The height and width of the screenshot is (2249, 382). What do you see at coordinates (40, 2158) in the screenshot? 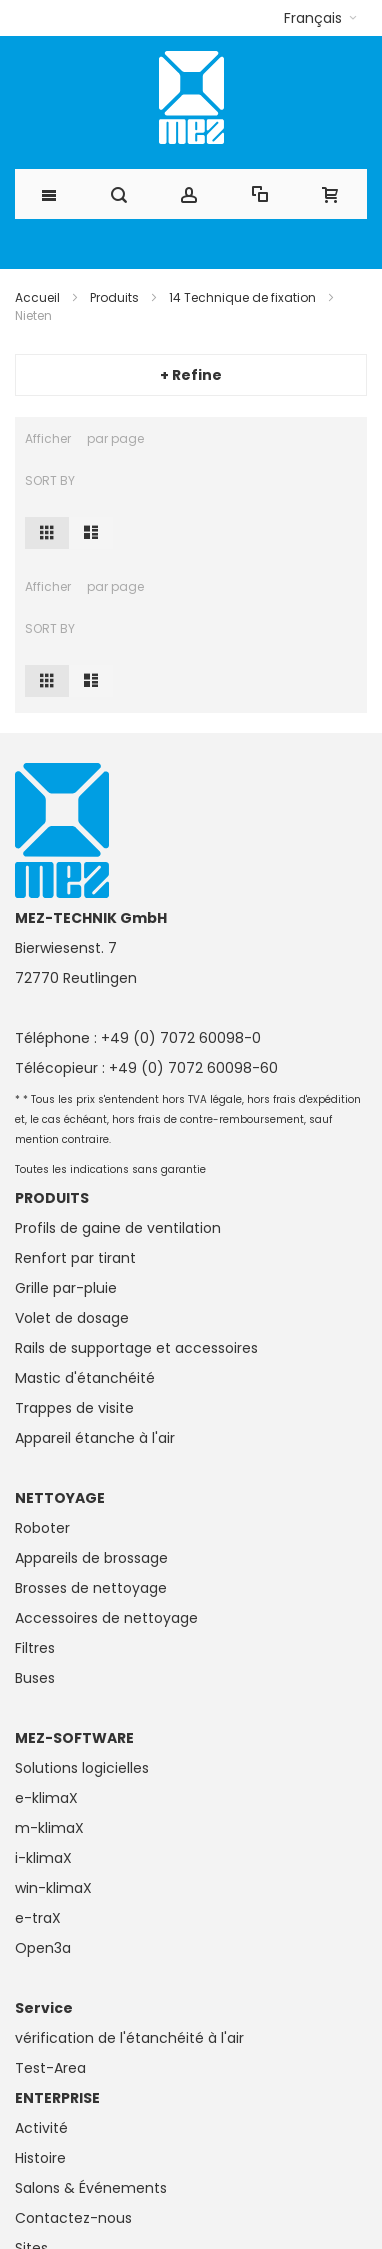
I see `Histoire` at bounding box center [40, 2158].